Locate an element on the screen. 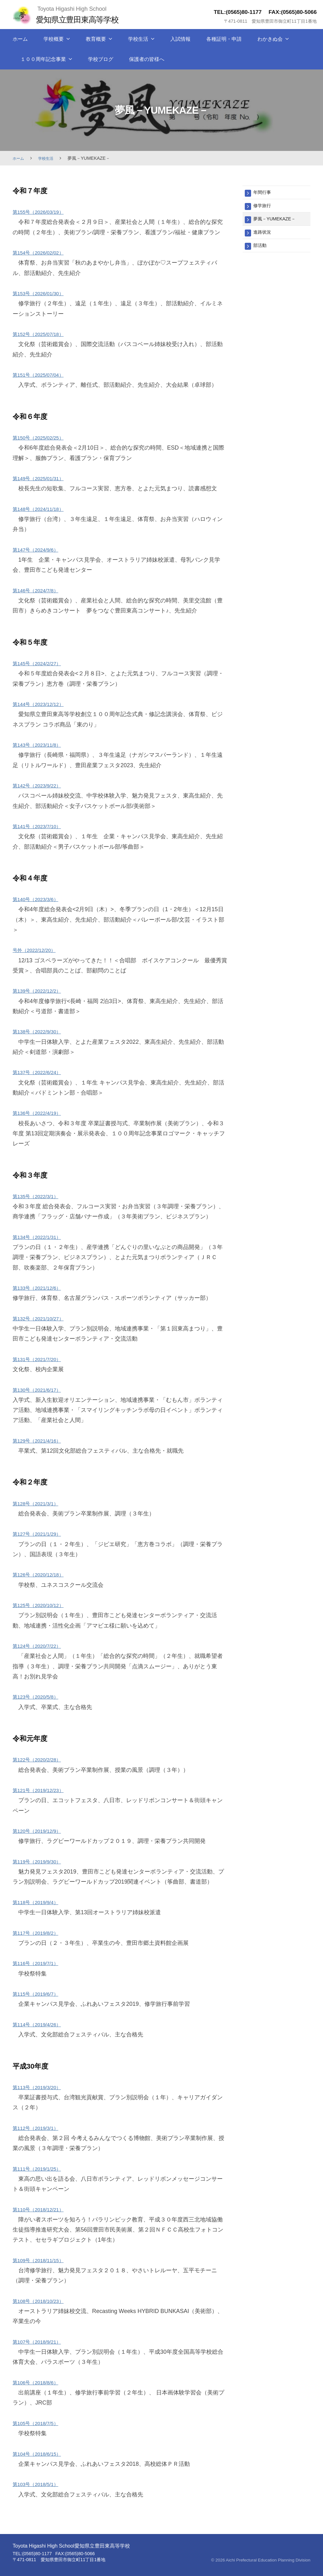 The width and height of the screenshot is (323, 2576). 愛知県立豊田東高等学校 is located at coordinates (84, 19).